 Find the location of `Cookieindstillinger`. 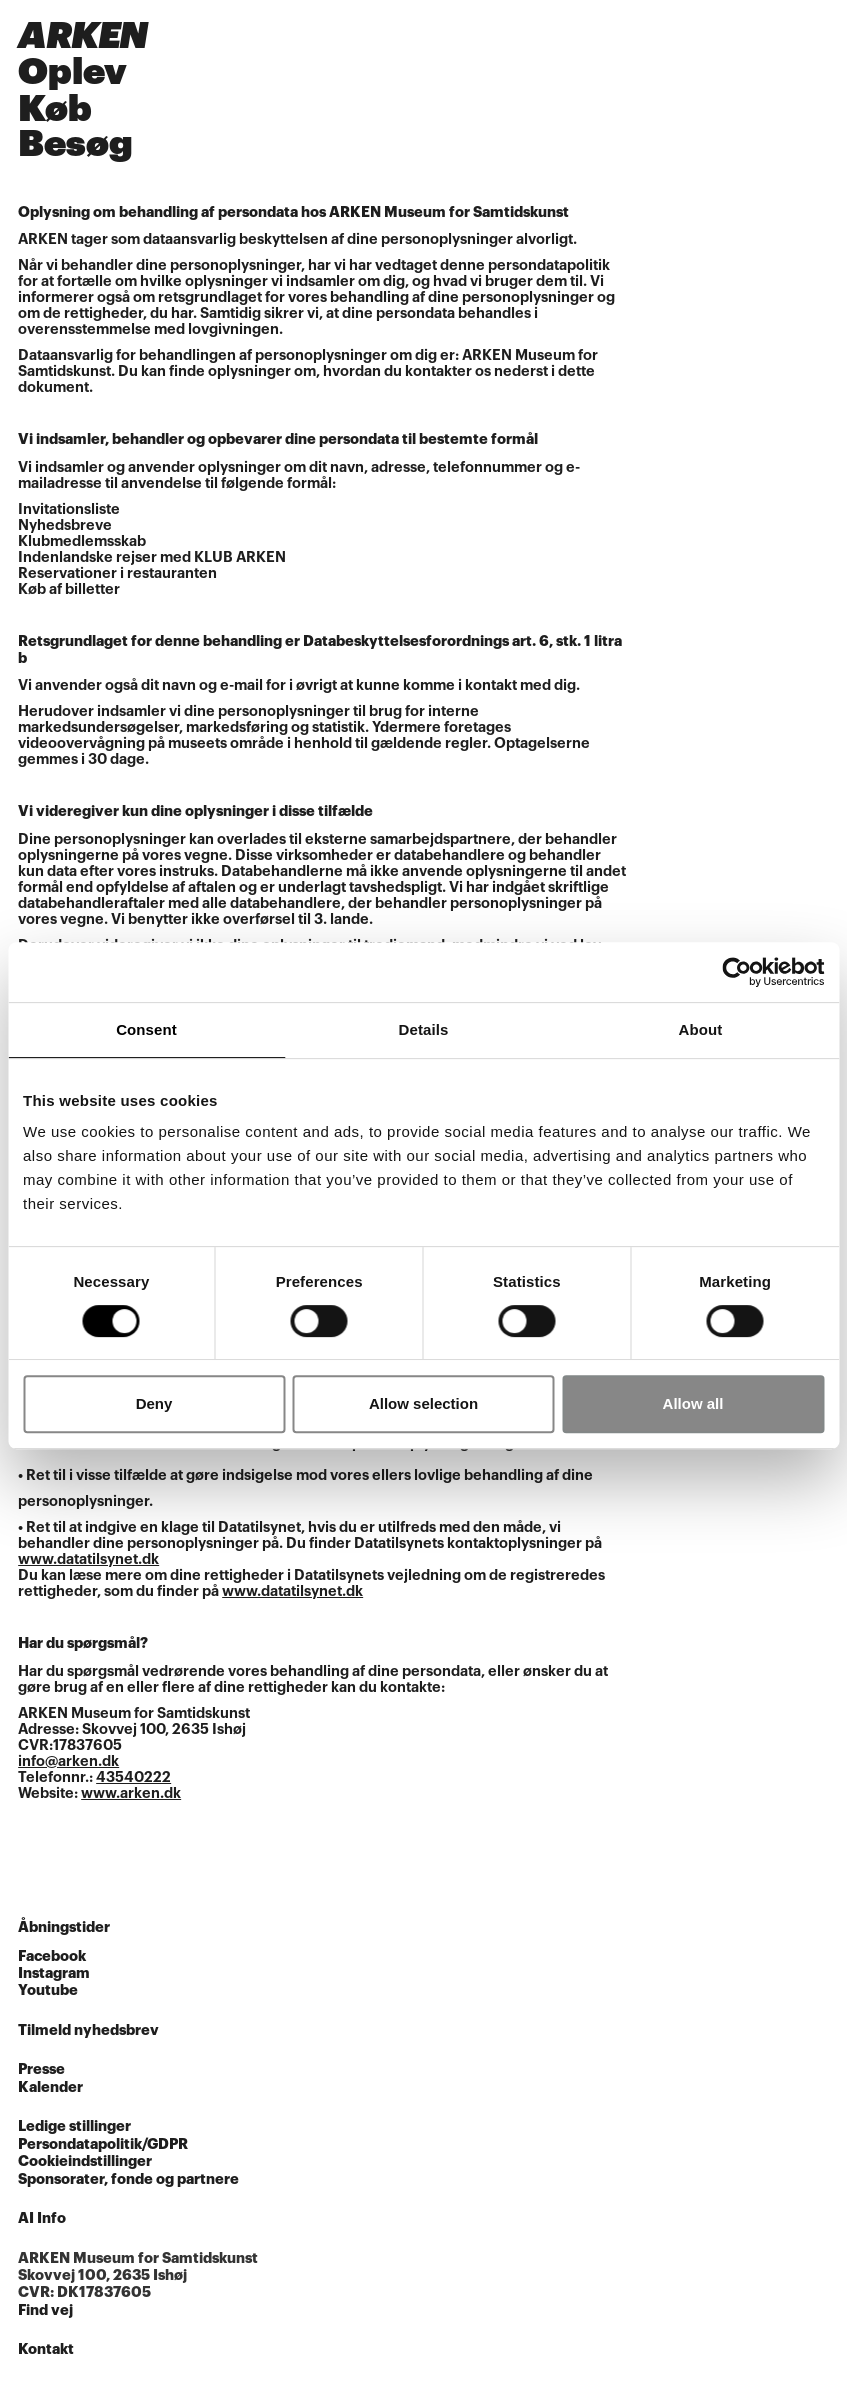

Cookieindstillinger is located at coordinates (85, 2161).